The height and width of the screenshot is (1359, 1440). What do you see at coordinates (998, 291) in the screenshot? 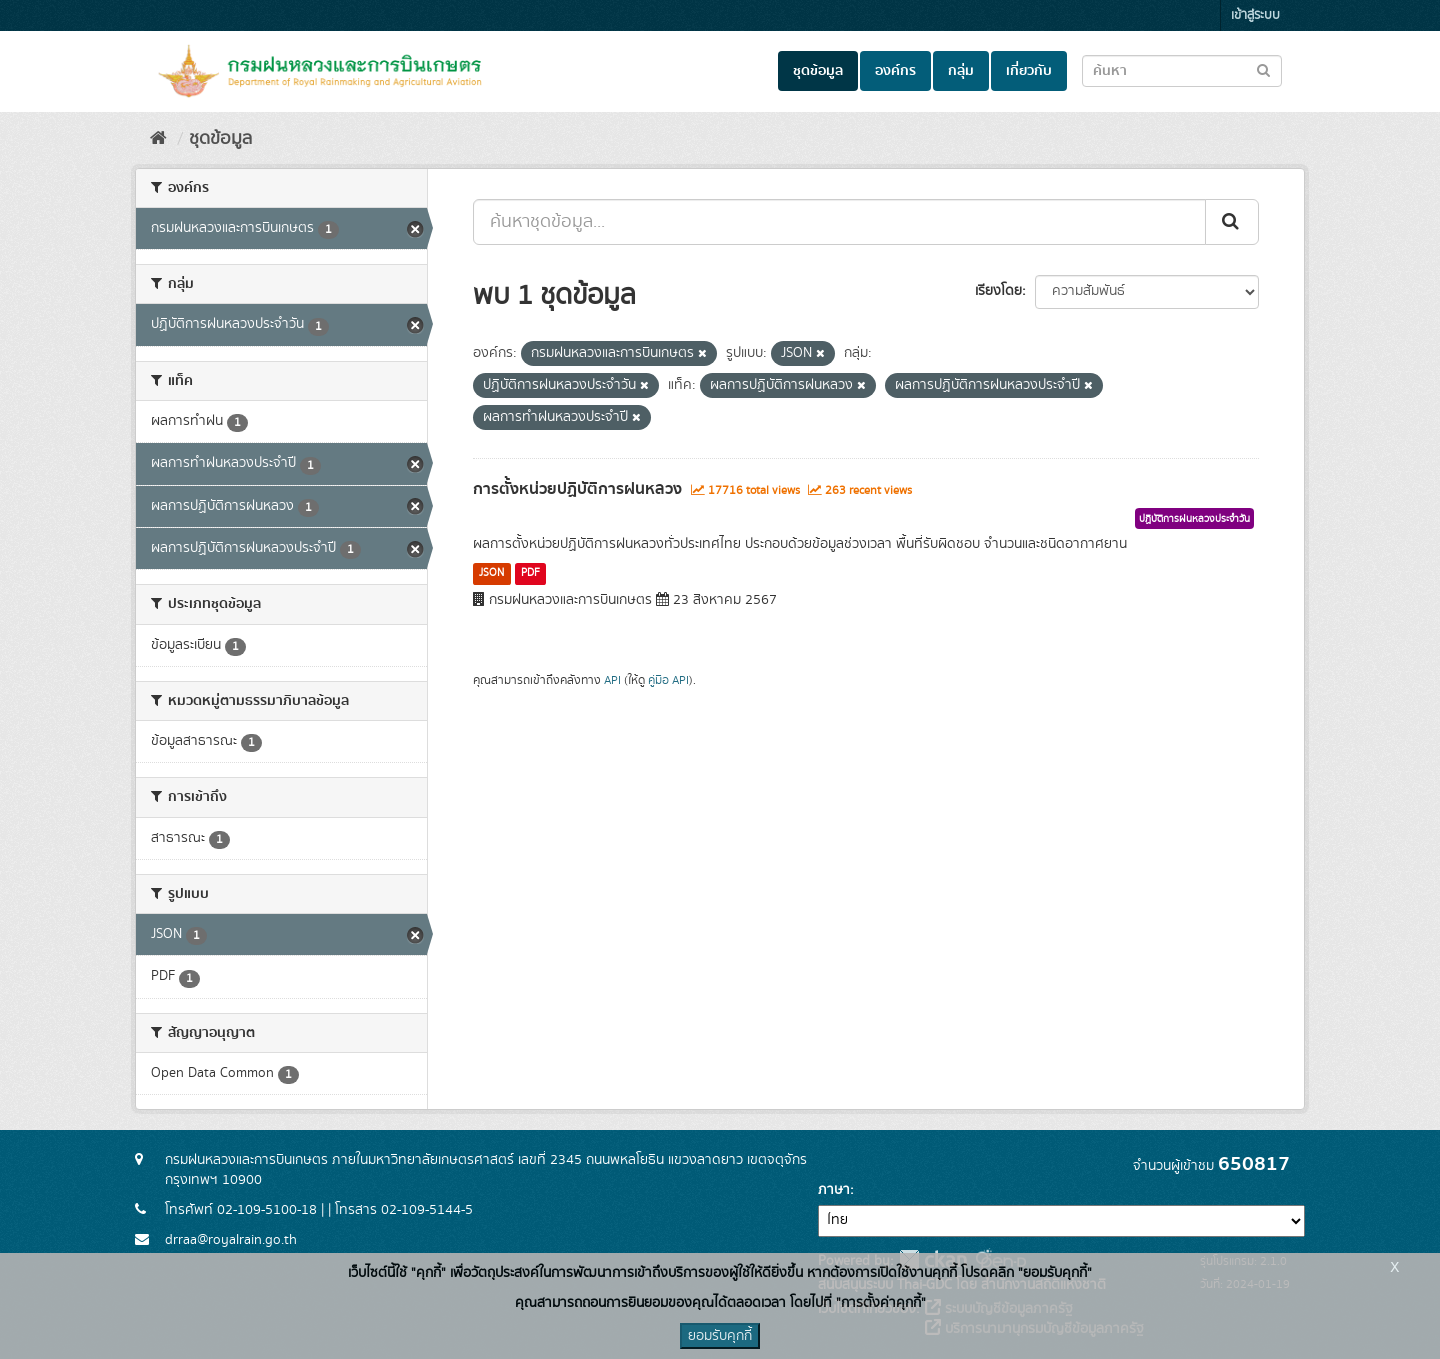
I see `เรียงโดย` at bounding box center [998, 291].